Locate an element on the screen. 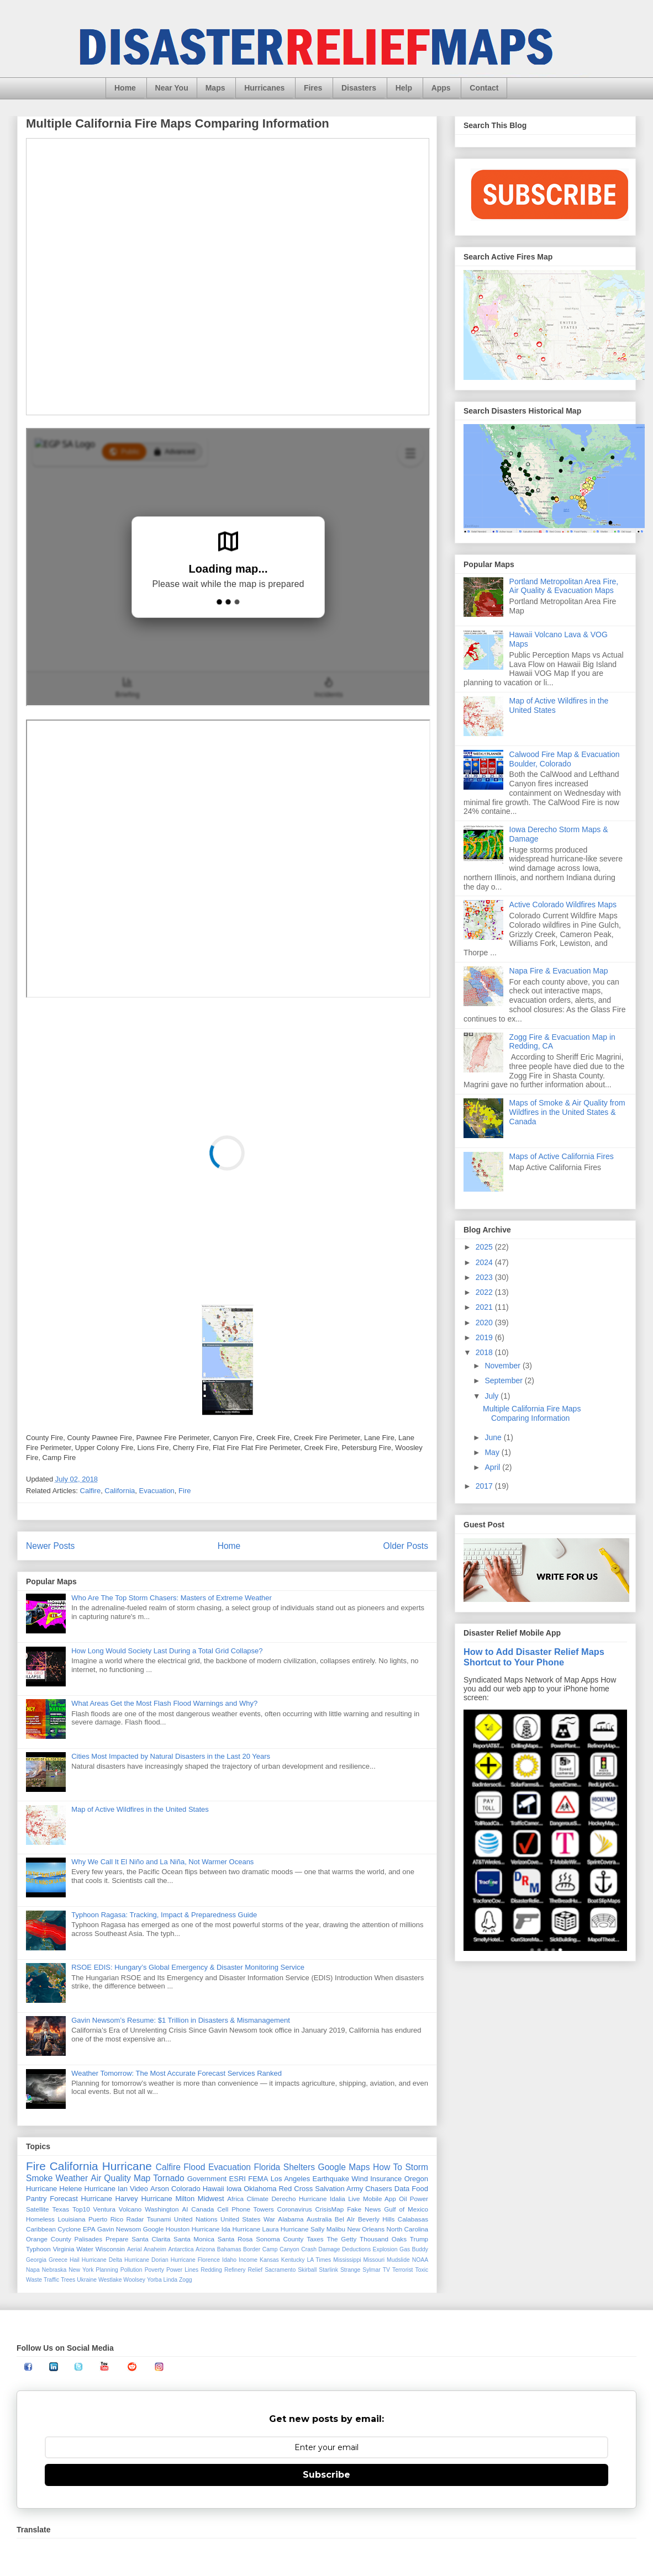 The image size is (653, 2576). Forecast is located at coordinates (64, 2198).